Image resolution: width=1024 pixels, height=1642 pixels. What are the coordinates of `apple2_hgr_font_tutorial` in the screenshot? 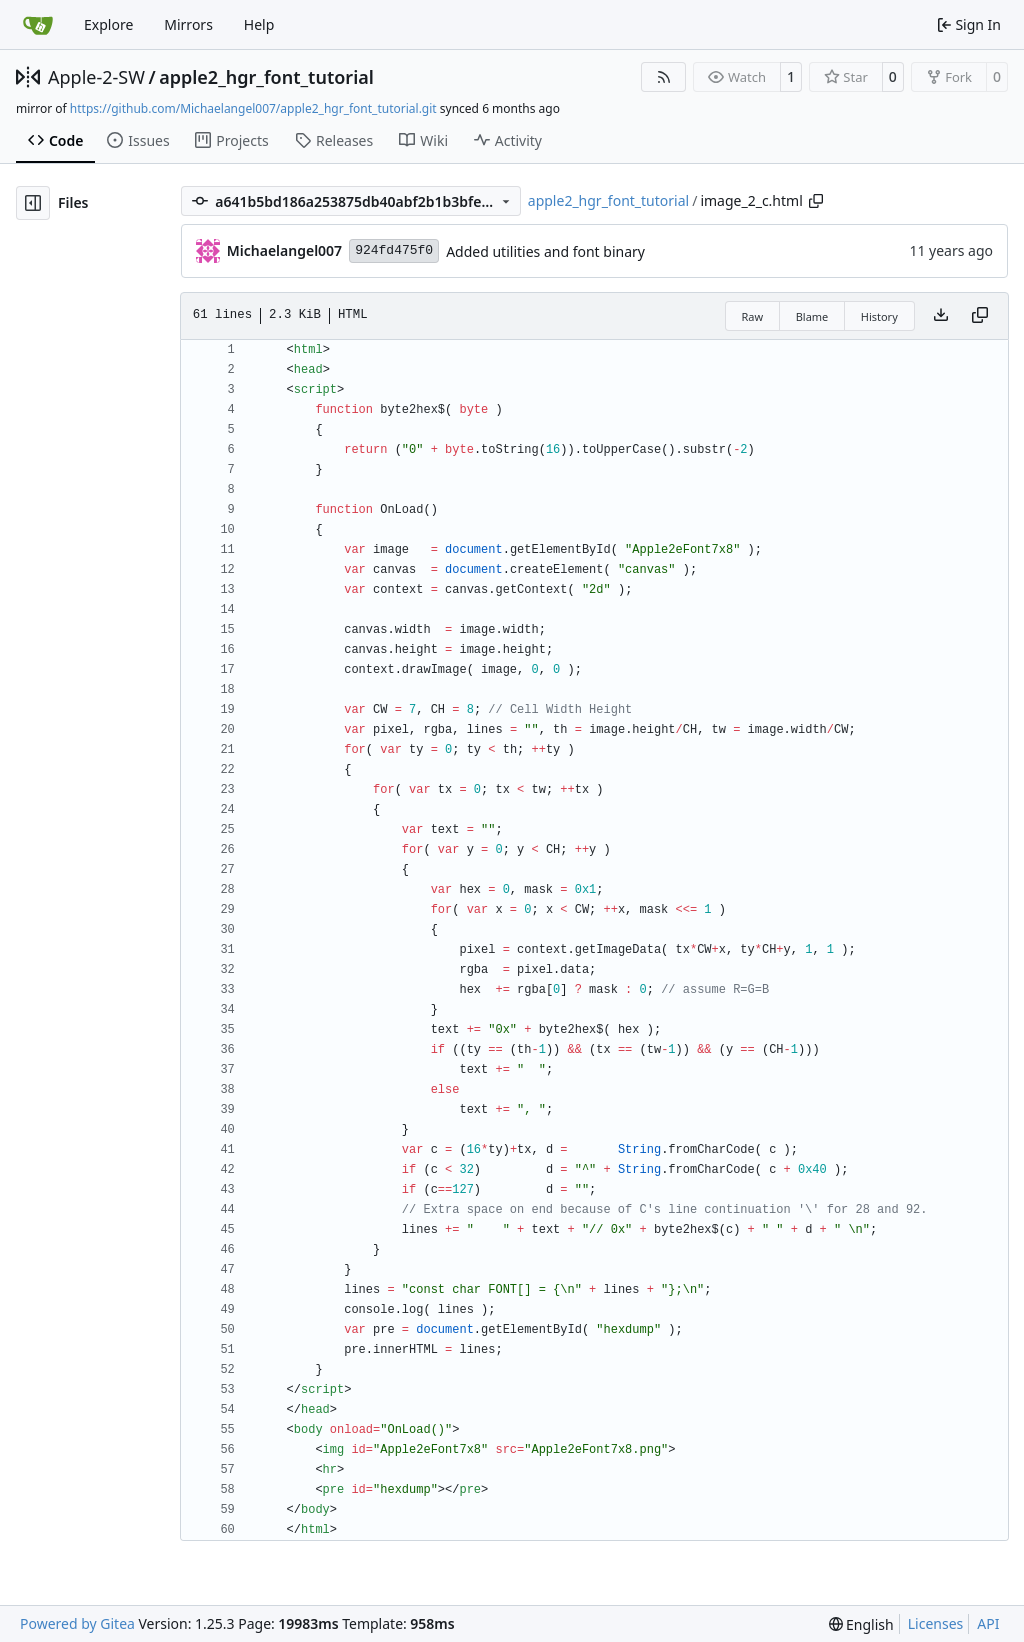 It's located at (266, 77).